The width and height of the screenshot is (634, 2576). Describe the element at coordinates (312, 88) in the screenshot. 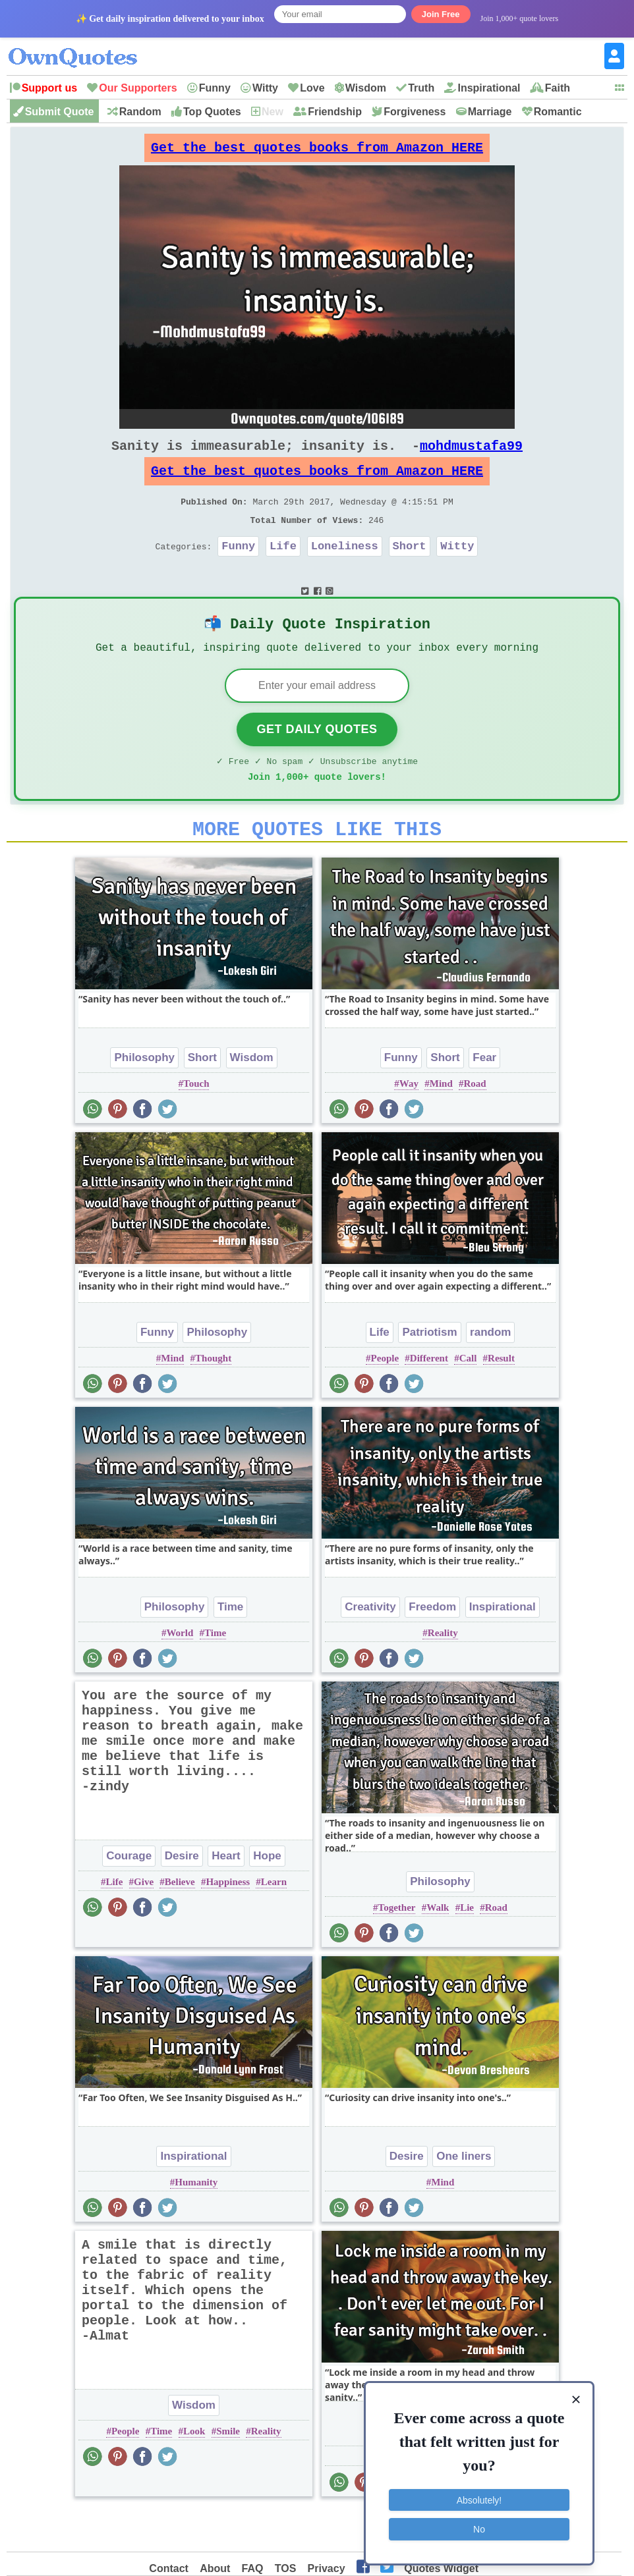

I see `Love` at that location.